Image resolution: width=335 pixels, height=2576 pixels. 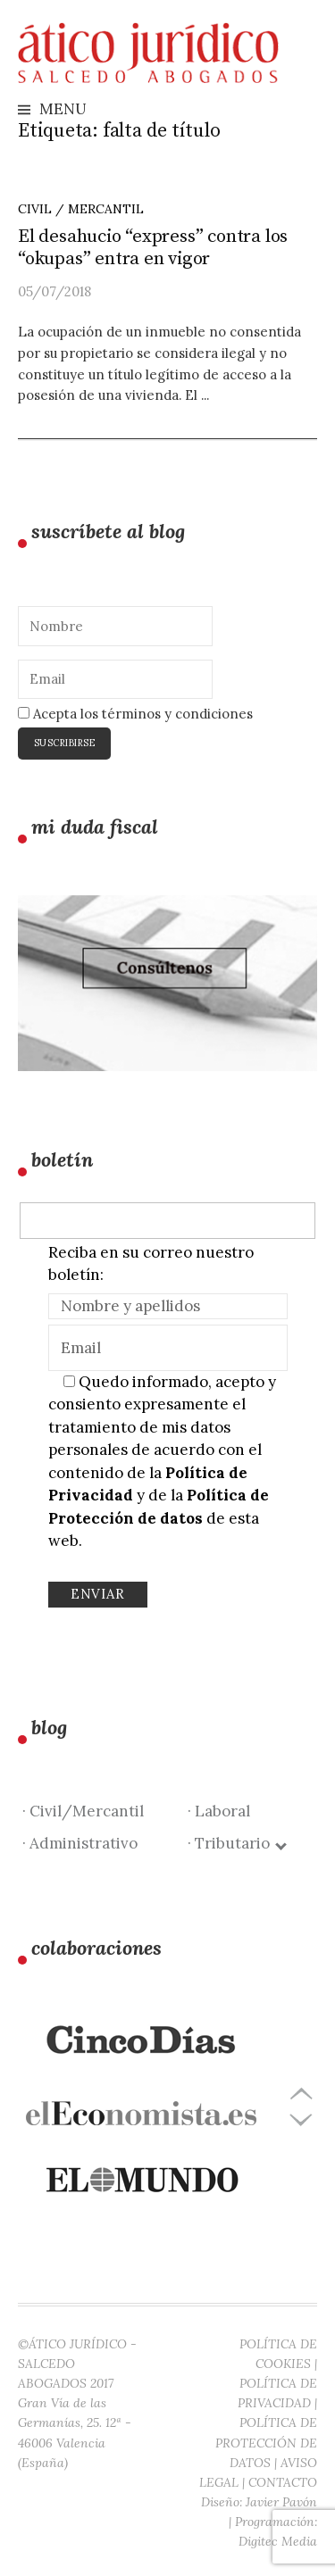 What do you see at coordinates (281, 2502) in the screenshot?
I see `Javier Pavón` at bounding box center [281, 2502].